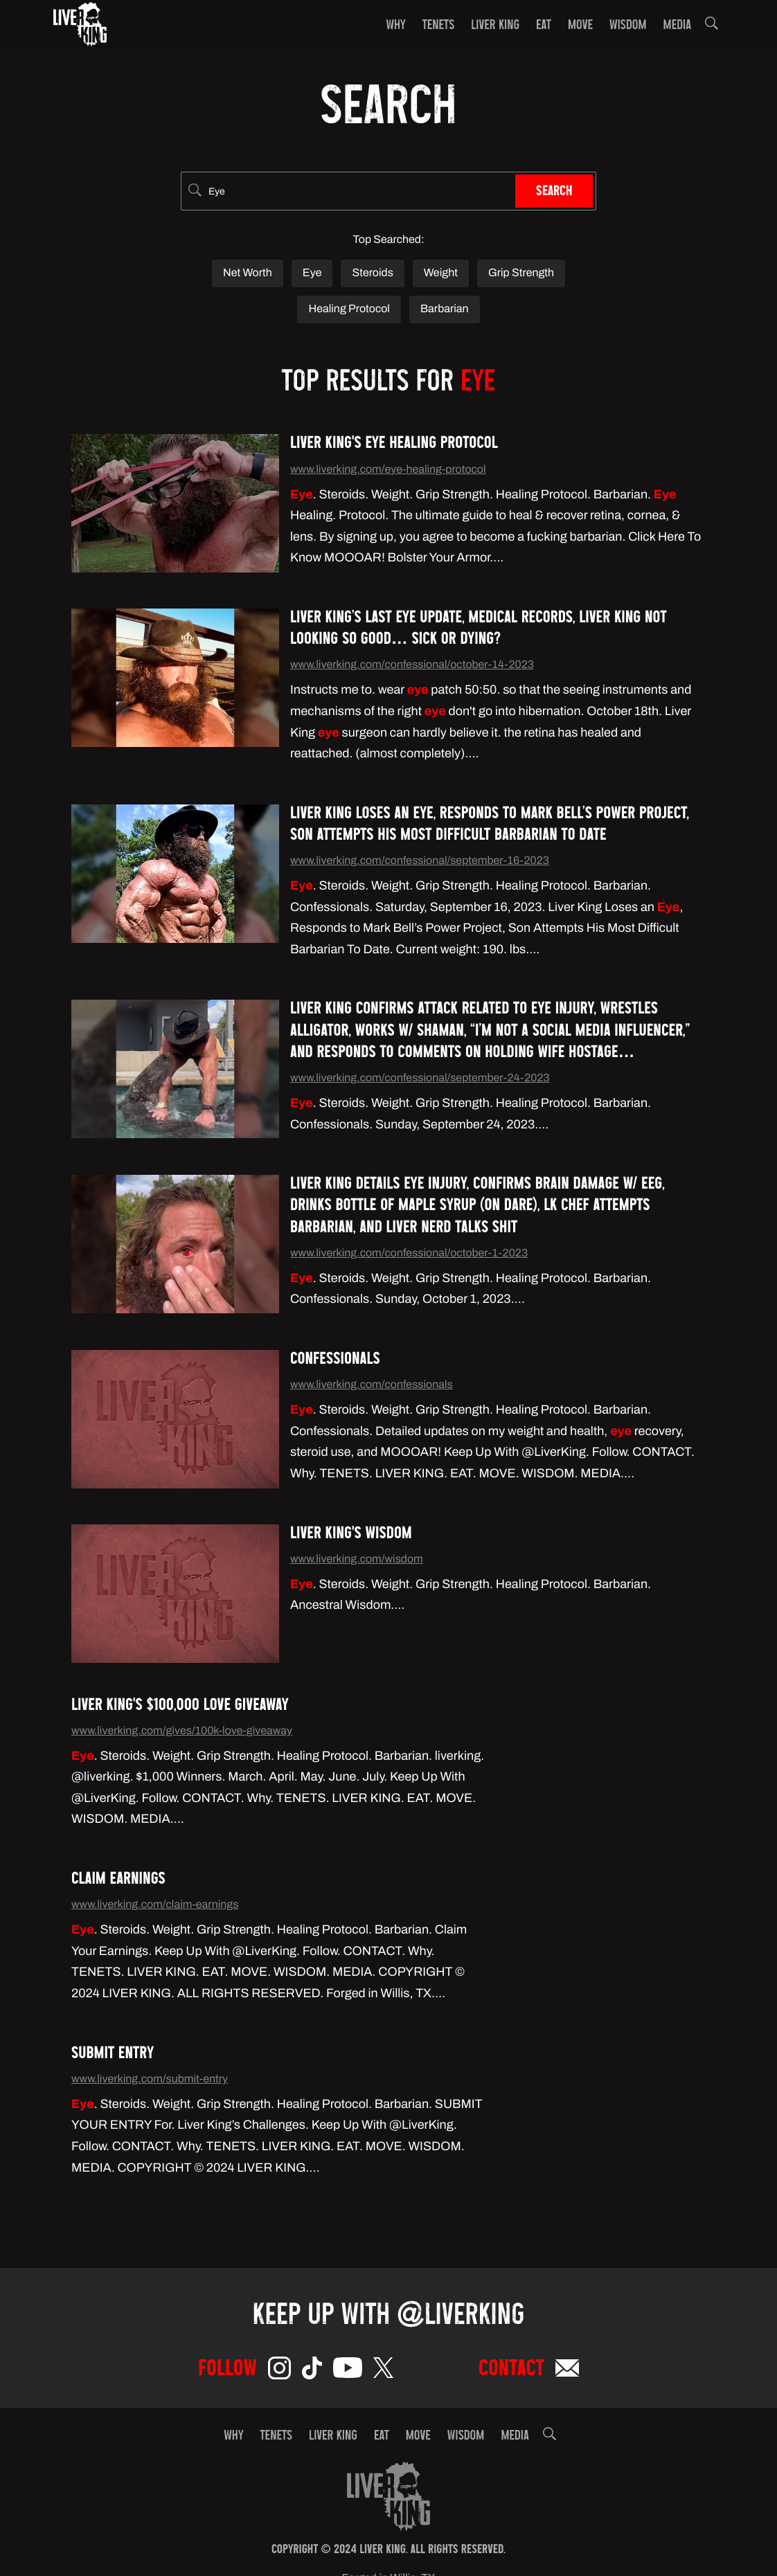  I want to click on [Email], so click(567, 2370).